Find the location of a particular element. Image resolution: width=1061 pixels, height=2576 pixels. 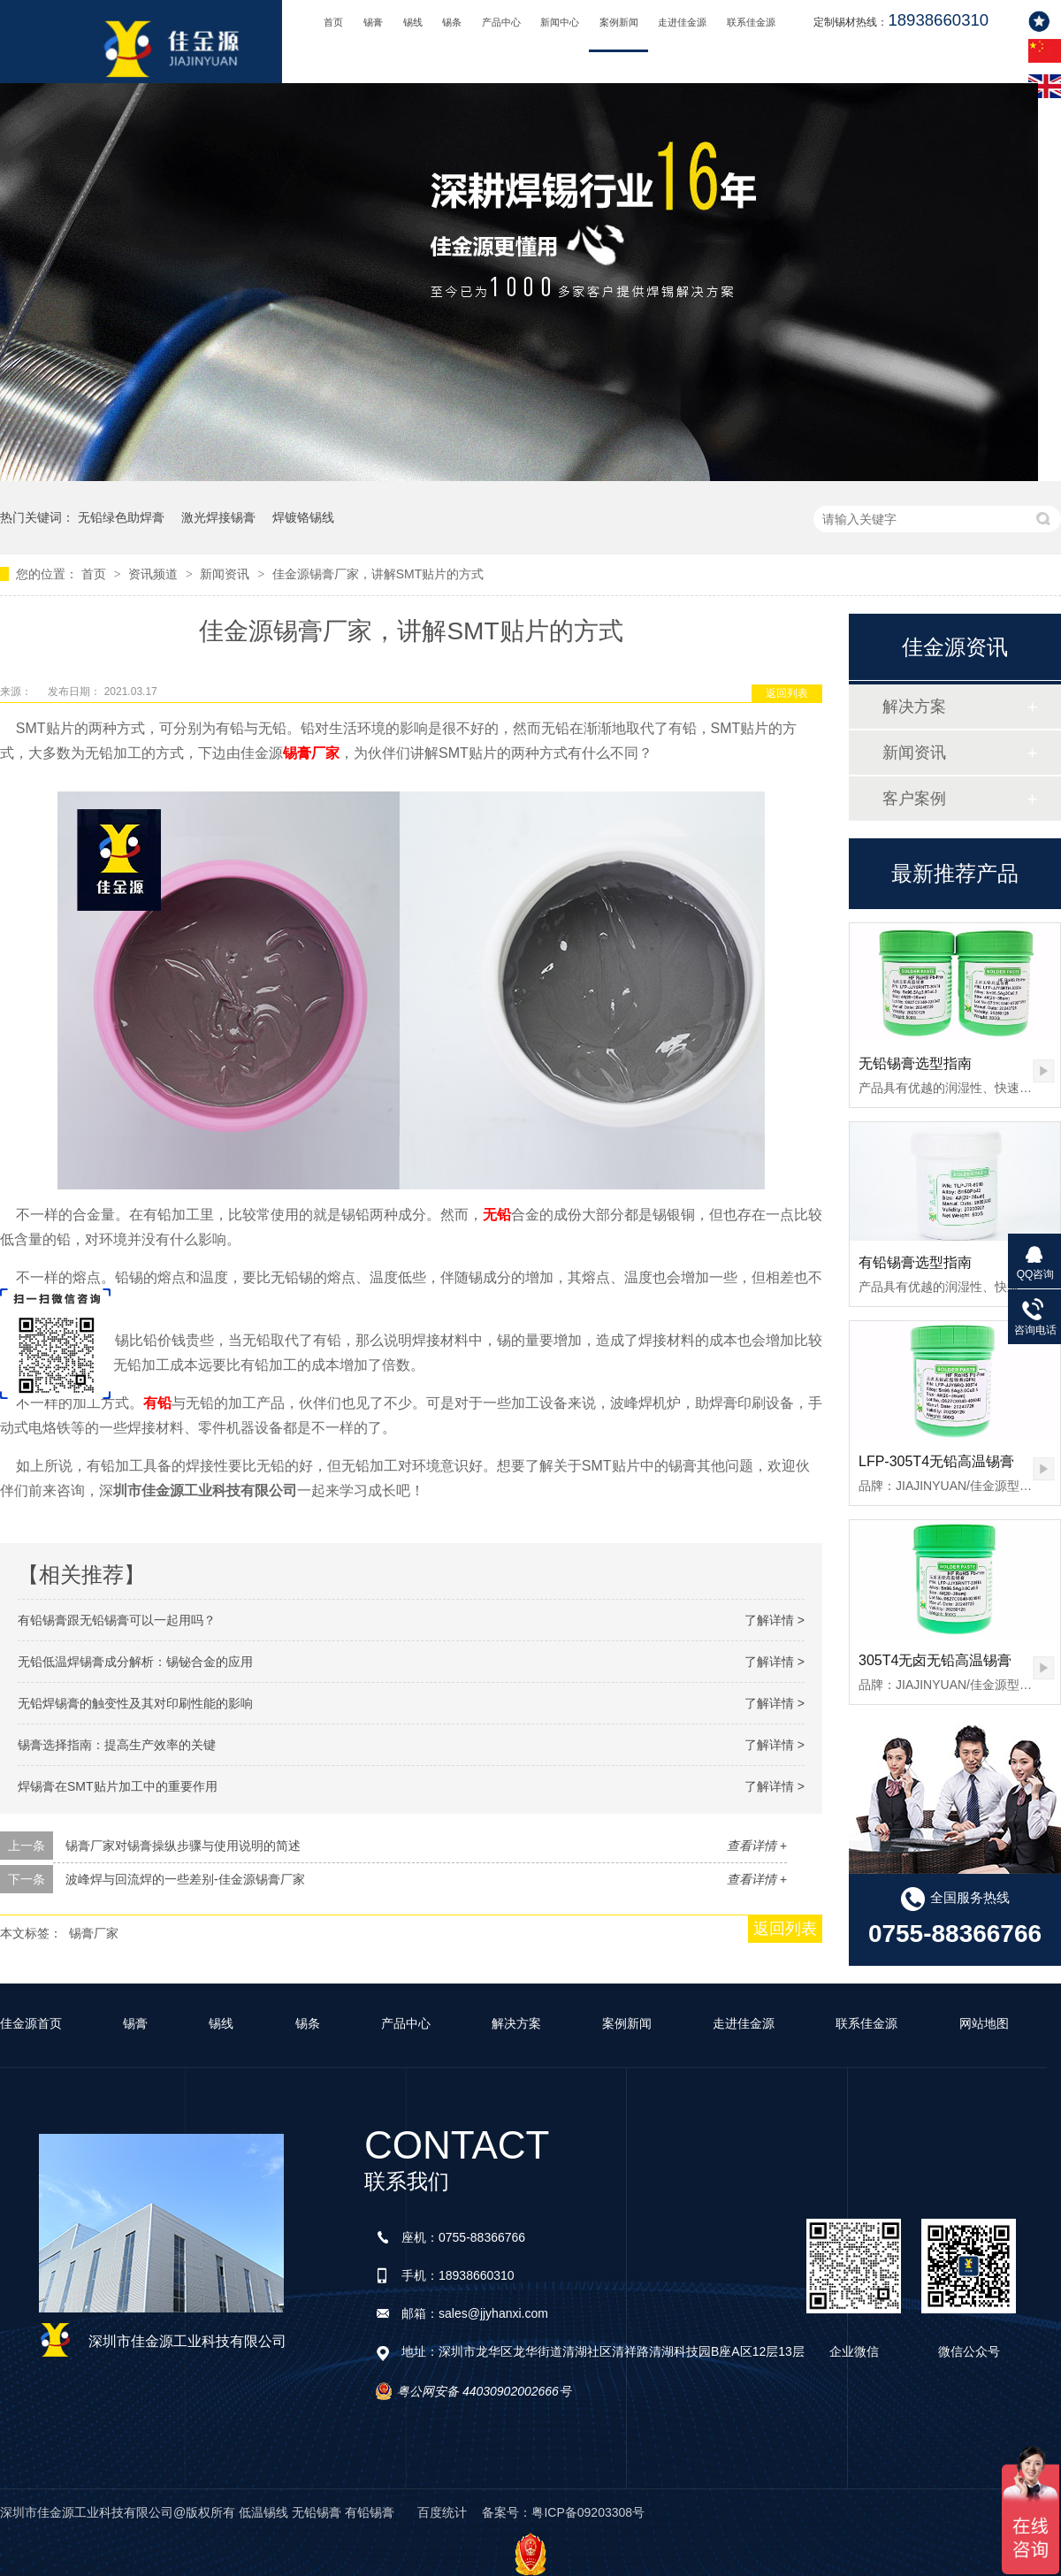

锡膏厂家对锡膏操纵步骤与使用说明的简述 is located at coordinates (183, 1845).